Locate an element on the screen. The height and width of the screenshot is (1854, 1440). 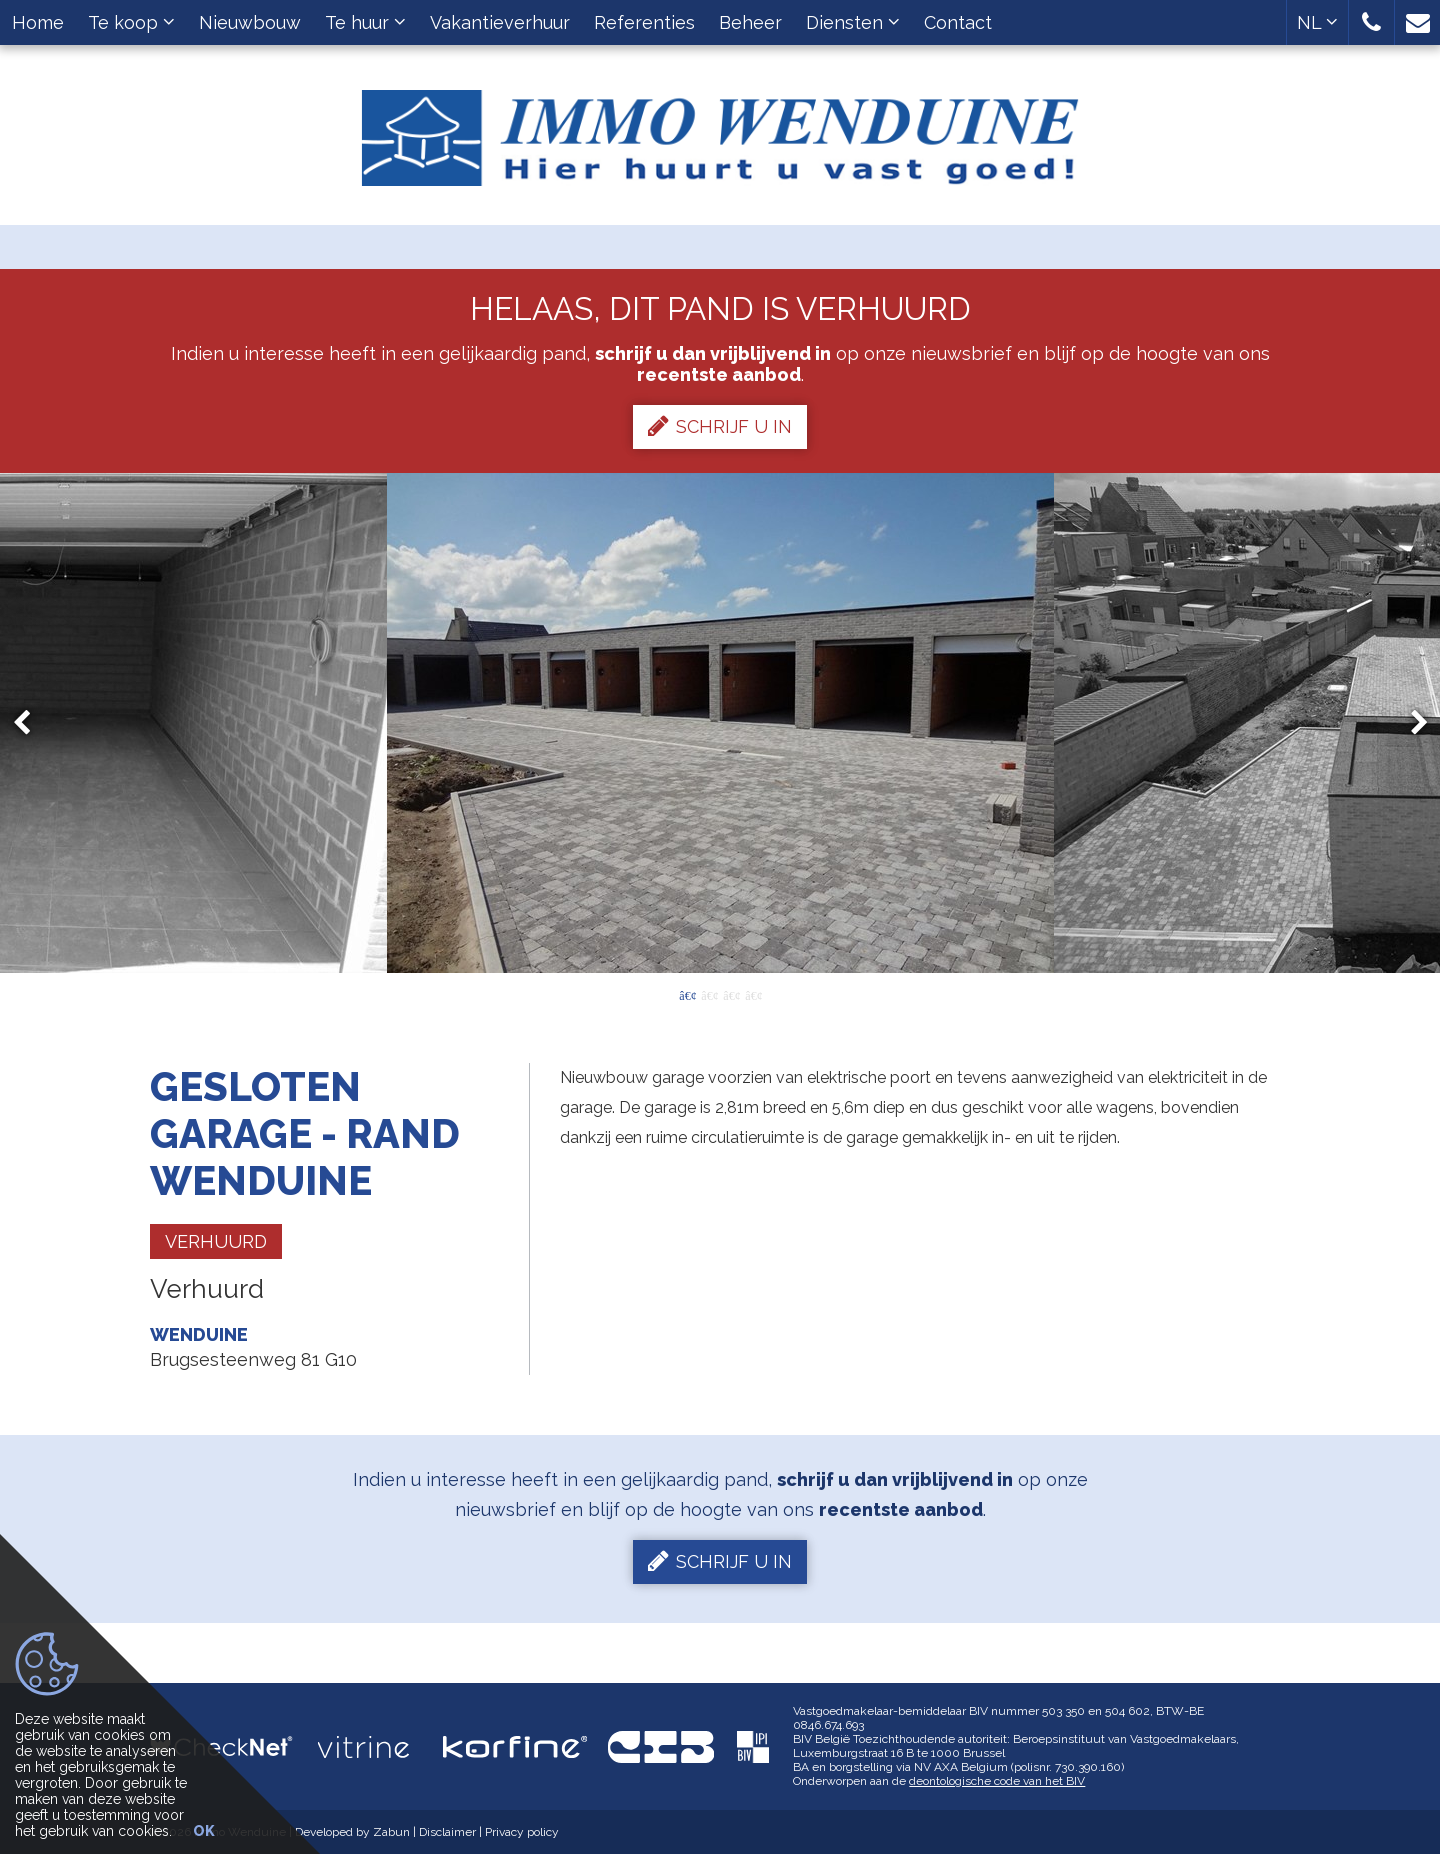
[button] is located at coordinates (1371, 22).